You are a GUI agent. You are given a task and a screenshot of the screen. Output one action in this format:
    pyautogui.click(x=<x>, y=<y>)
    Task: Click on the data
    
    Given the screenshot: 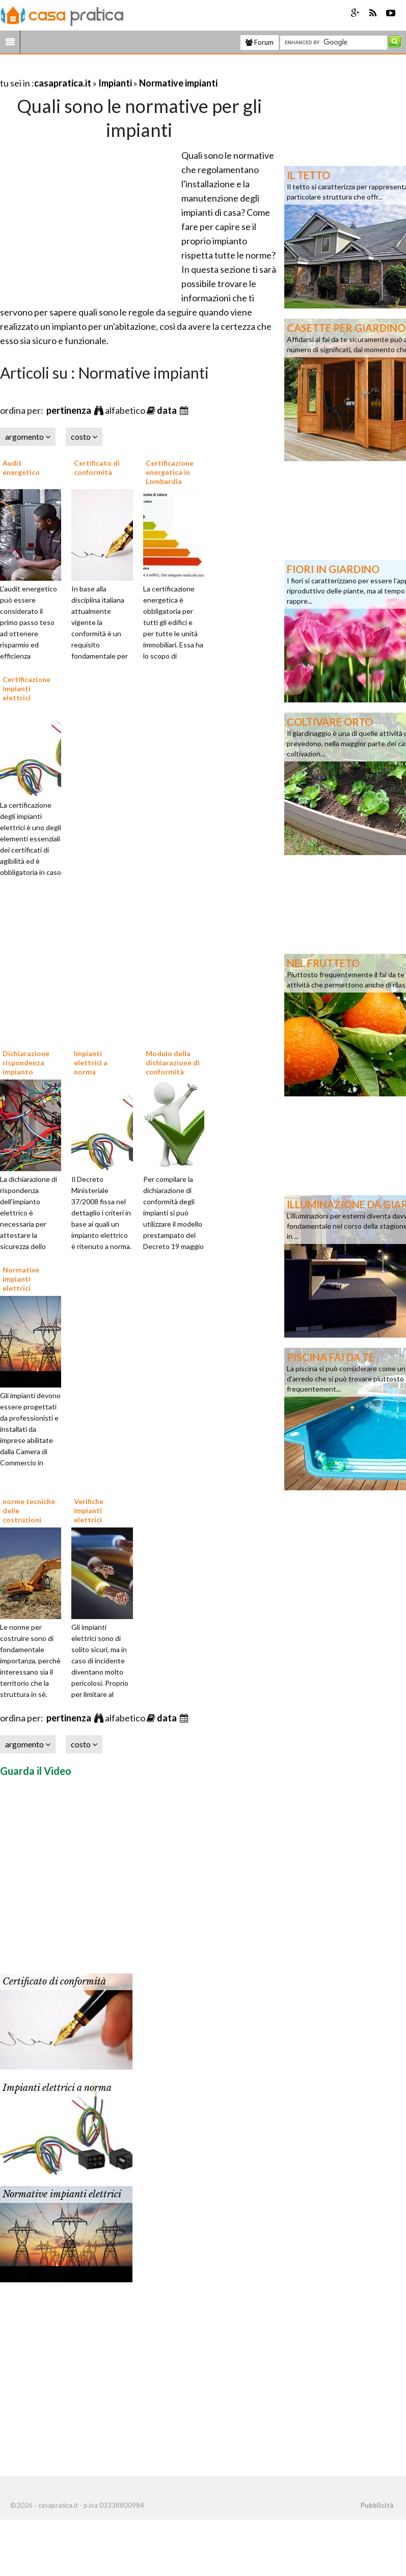 What is the action you would take?
    pyautogui.click(x=167, y=410)
    